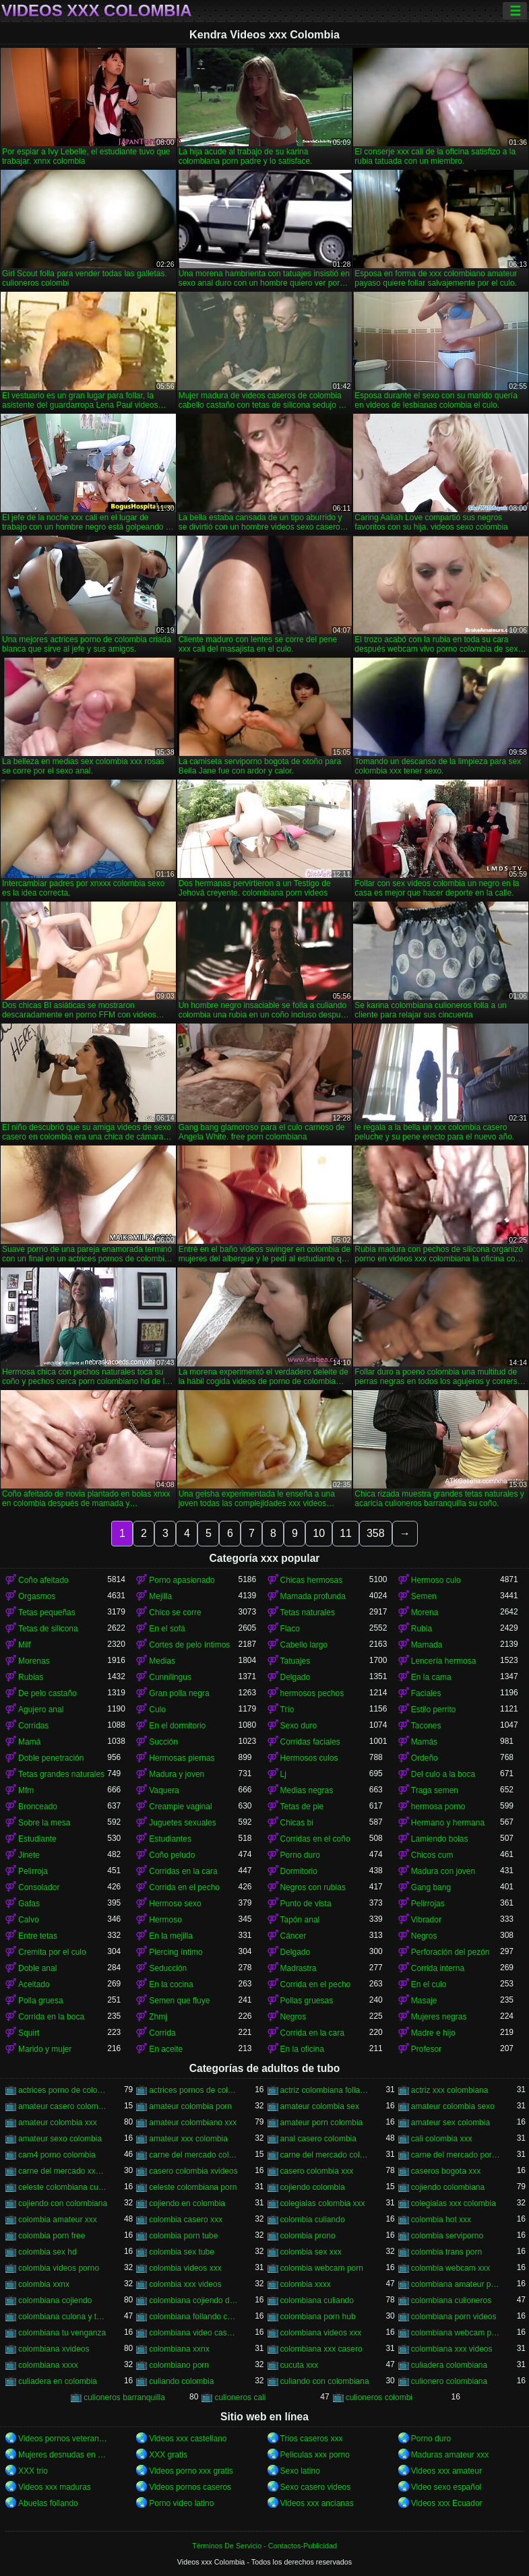  I want to click on Madrastra, so click(298, 1968).